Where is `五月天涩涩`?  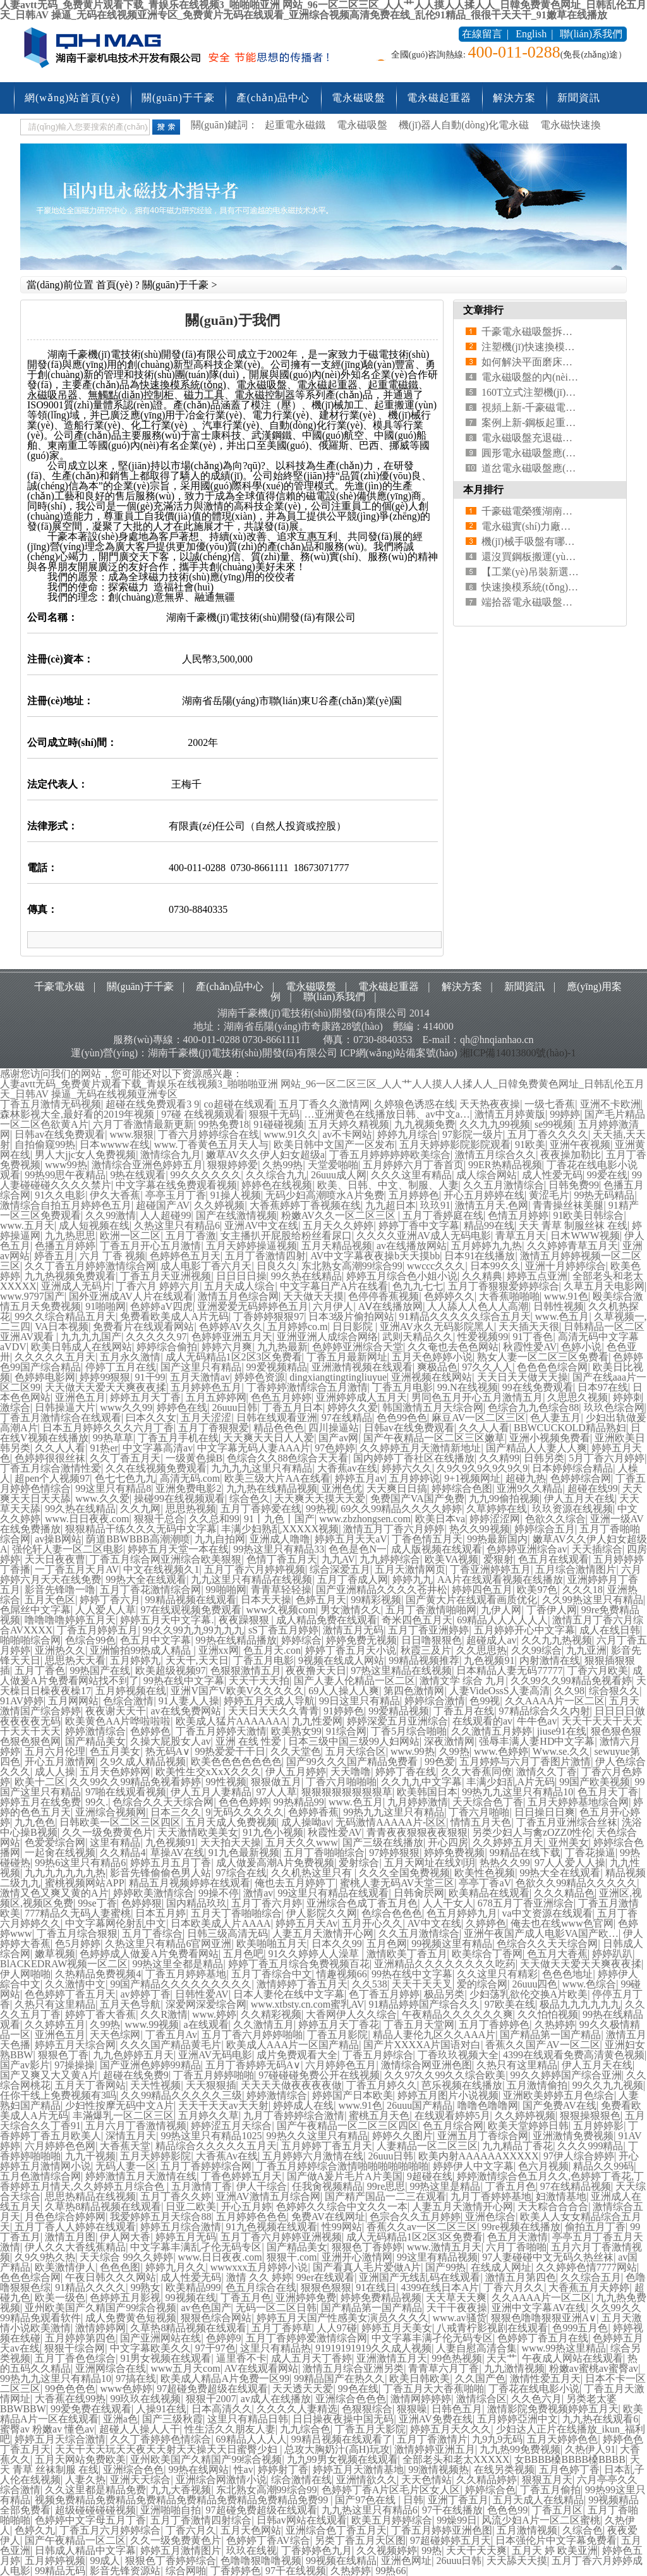
五月天涩涩 is located at coordinates (206, 1417).